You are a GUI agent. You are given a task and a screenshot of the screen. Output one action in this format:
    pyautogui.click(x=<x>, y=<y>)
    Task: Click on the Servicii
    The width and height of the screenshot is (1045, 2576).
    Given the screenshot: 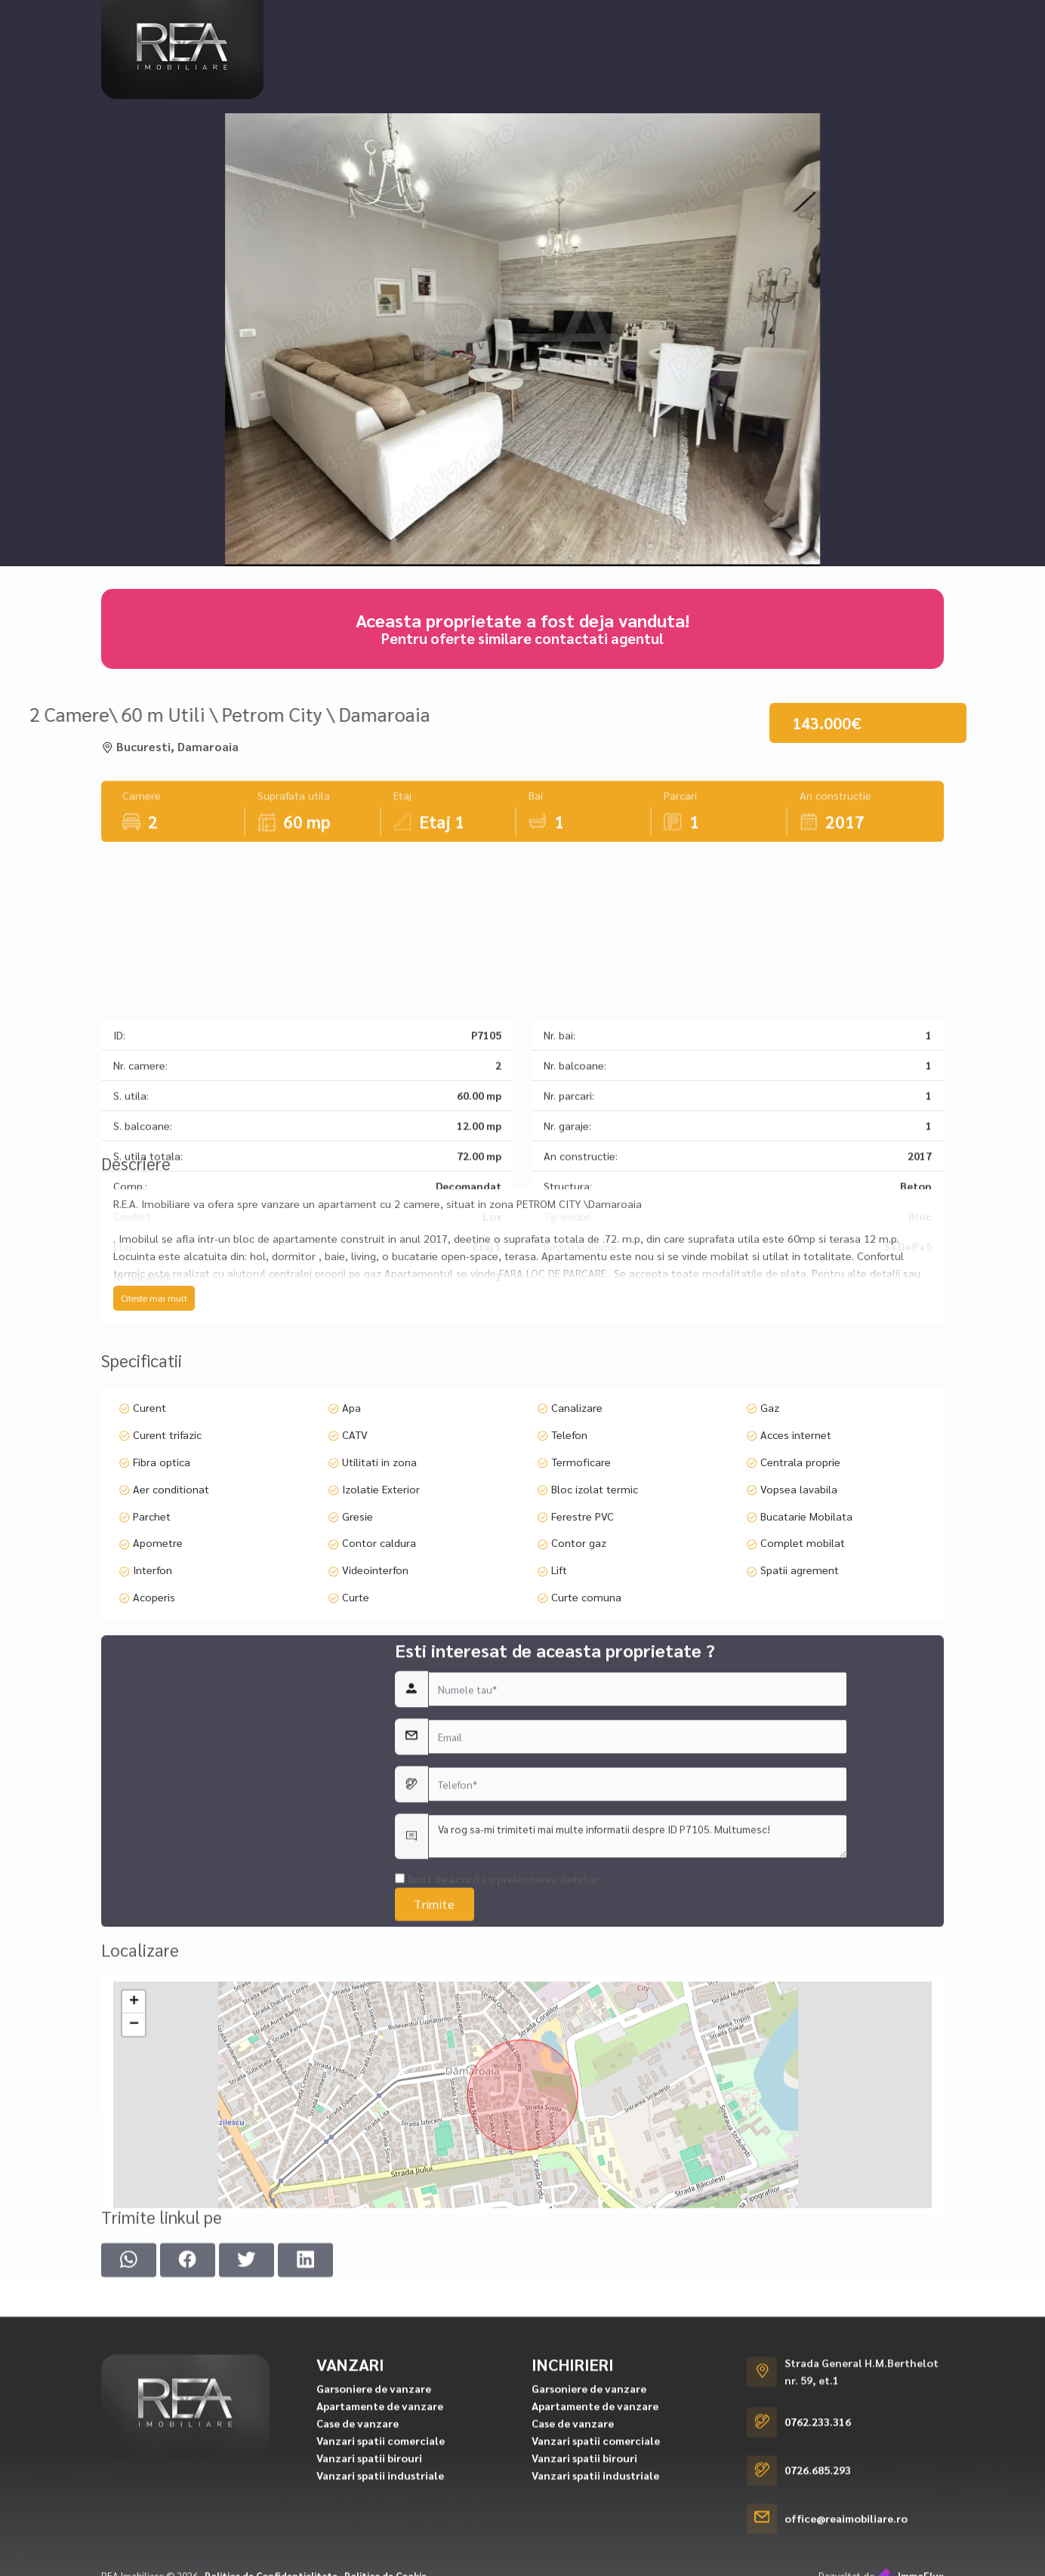 What is the action you would take?
    pyautogui.click(x=795, y=20)
    